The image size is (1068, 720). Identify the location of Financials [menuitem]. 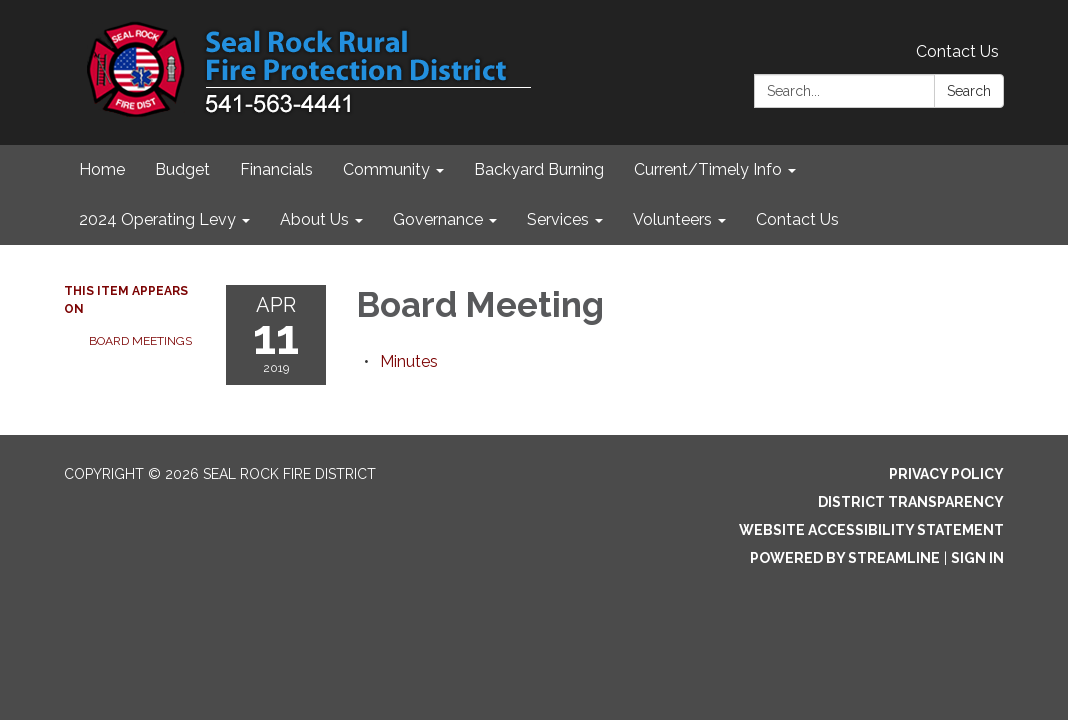
(276, 169).